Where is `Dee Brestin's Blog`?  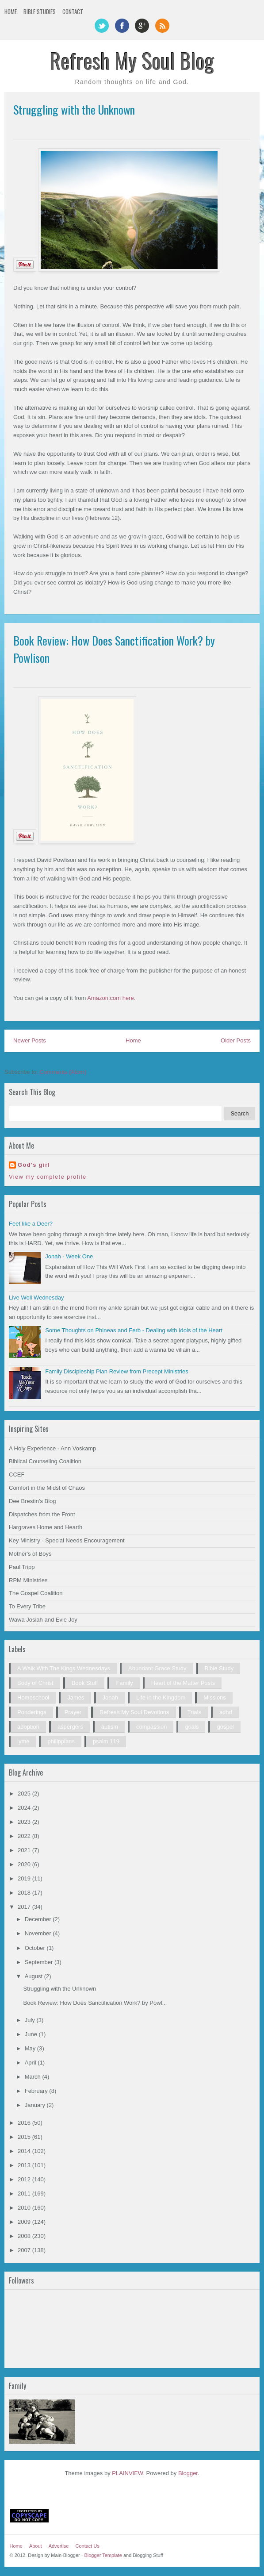 Dee Brestin's Blog is located at coordinates (32, 1501).